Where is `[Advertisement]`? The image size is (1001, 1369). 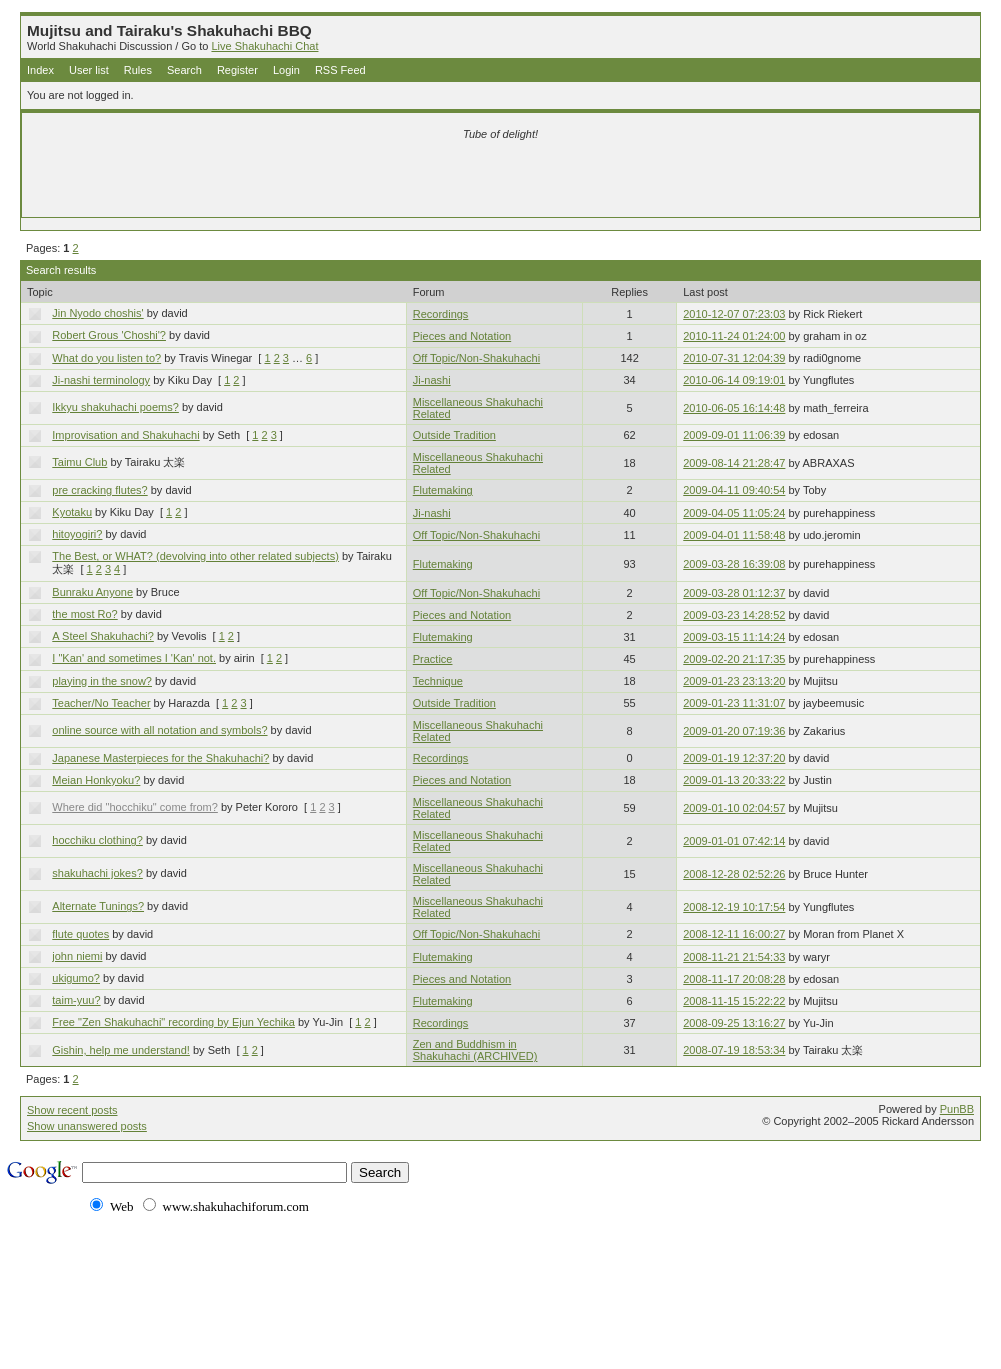
[Advertisement] is located at coordinates (265, 182).